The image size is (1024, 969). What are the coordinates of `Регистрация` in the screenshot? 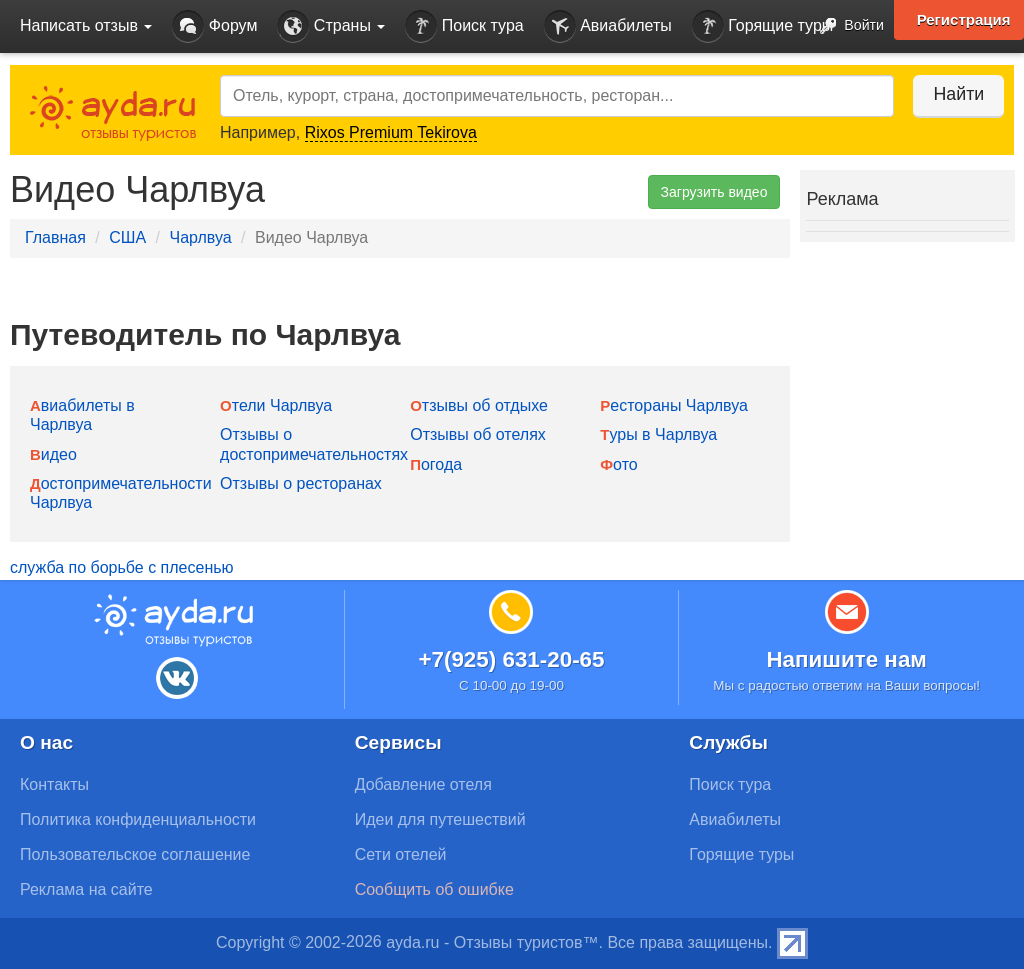 It's located at (963, 20).